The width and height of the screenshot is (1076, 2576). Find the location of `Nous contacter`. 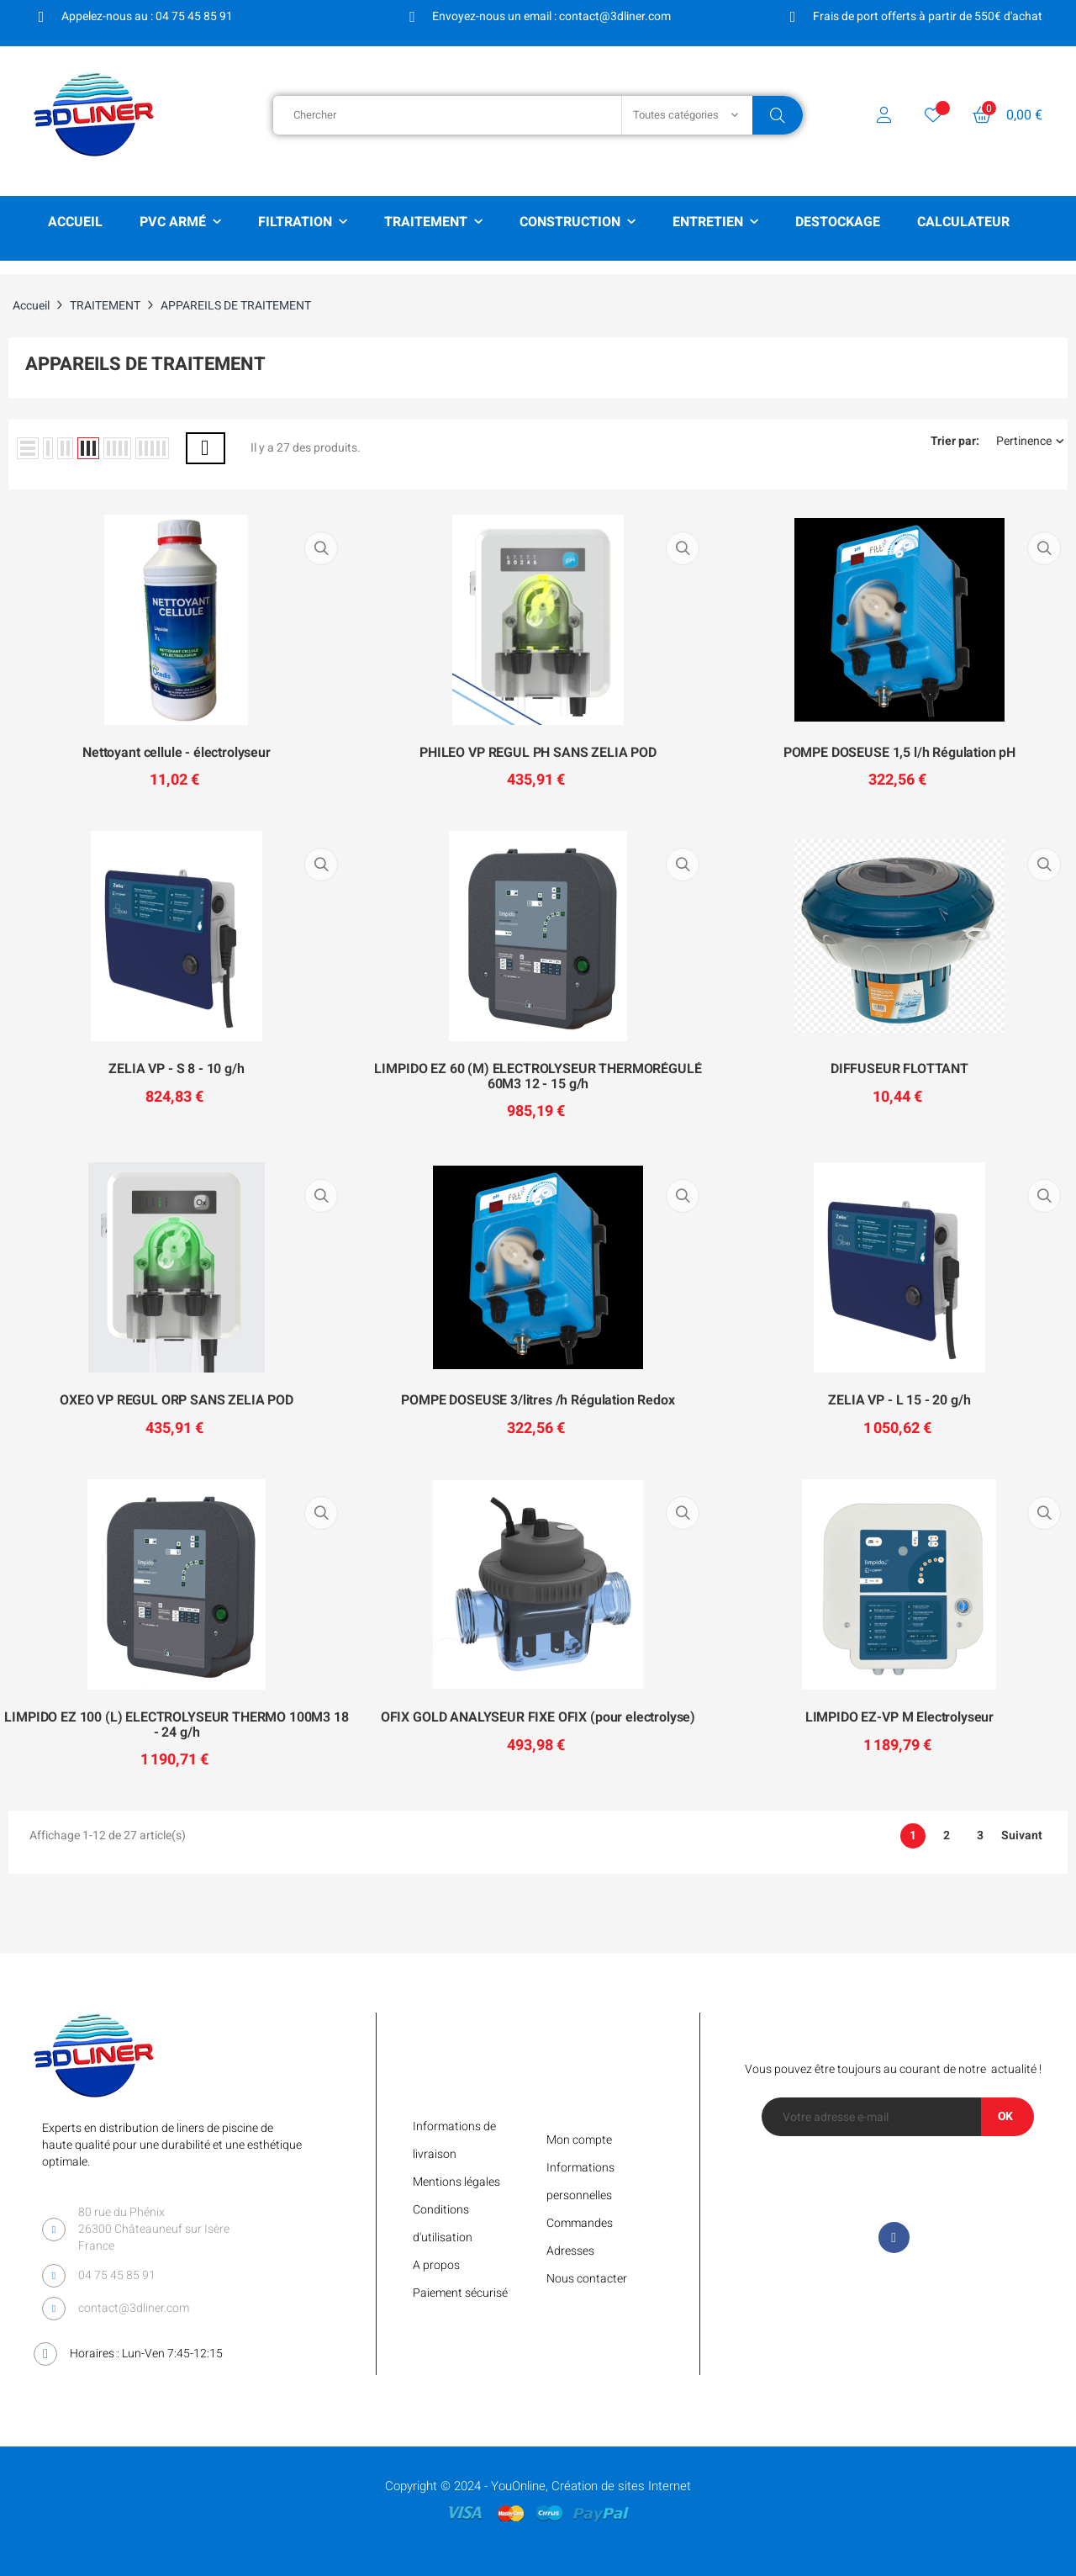

Nous contacter is located at coordinates (586, 2279).